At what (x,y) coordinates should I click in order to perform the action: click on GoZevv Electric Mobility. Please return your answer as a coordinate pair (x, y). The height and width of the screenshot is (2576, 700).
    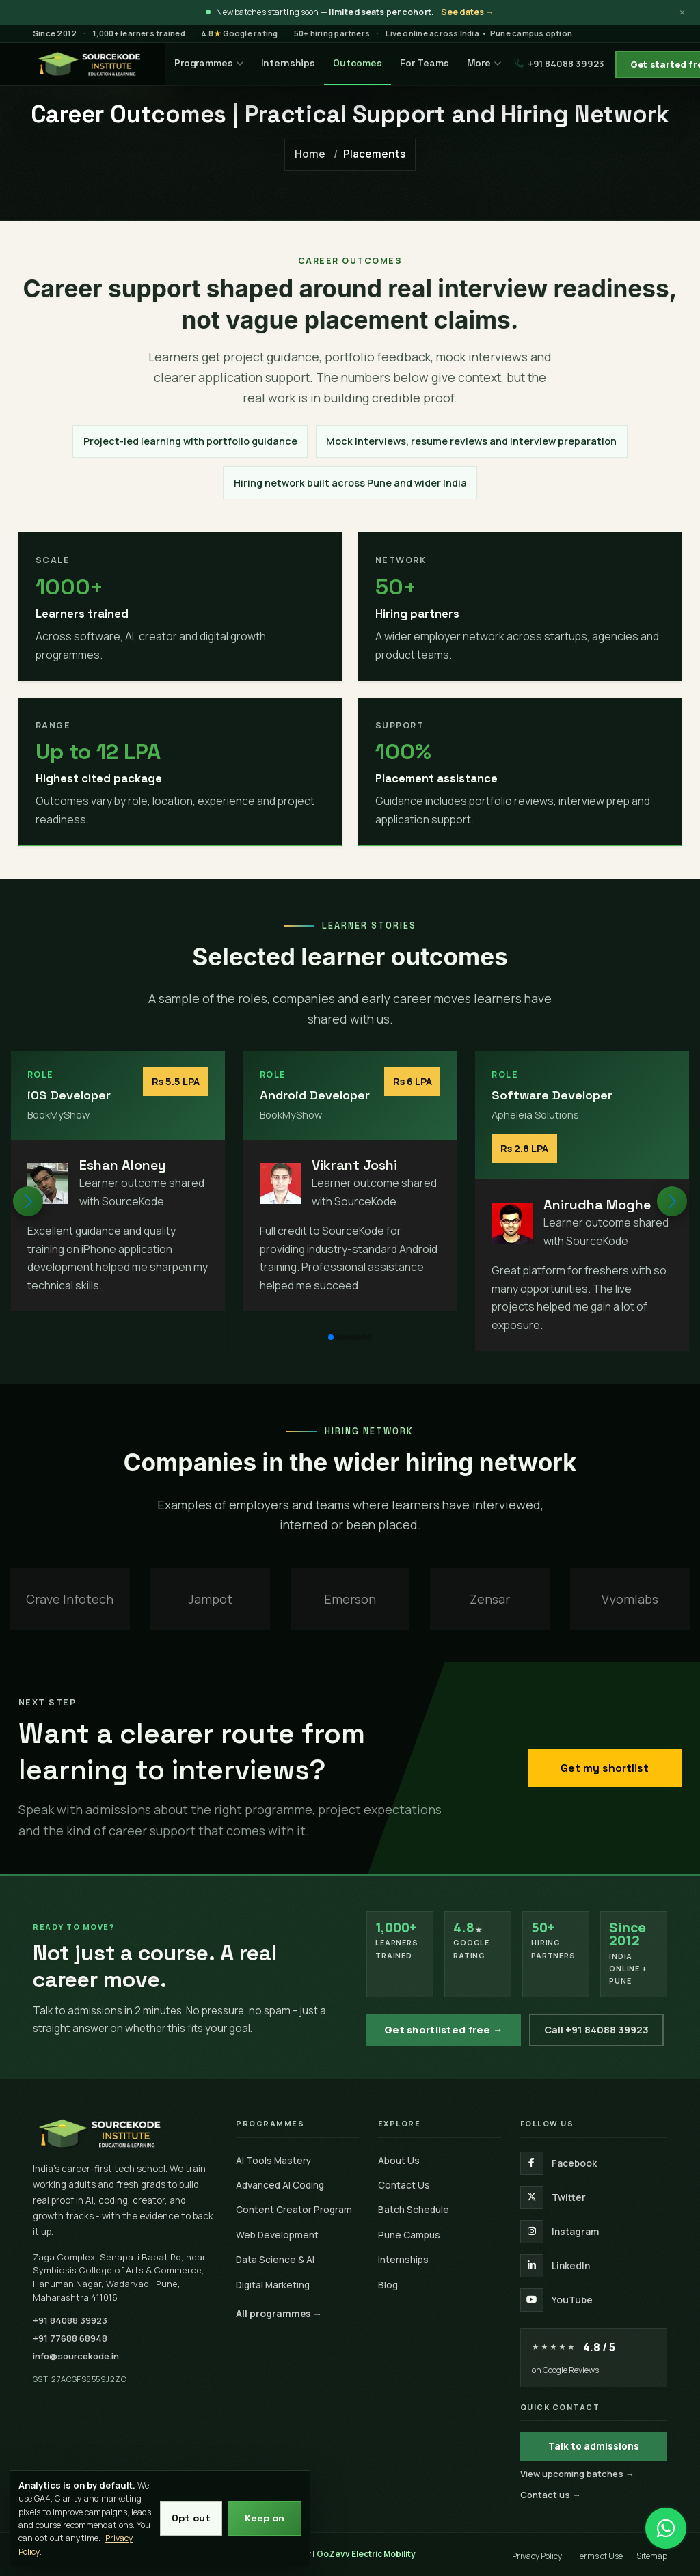
    Looking at the image, I should click on (366, 2554).